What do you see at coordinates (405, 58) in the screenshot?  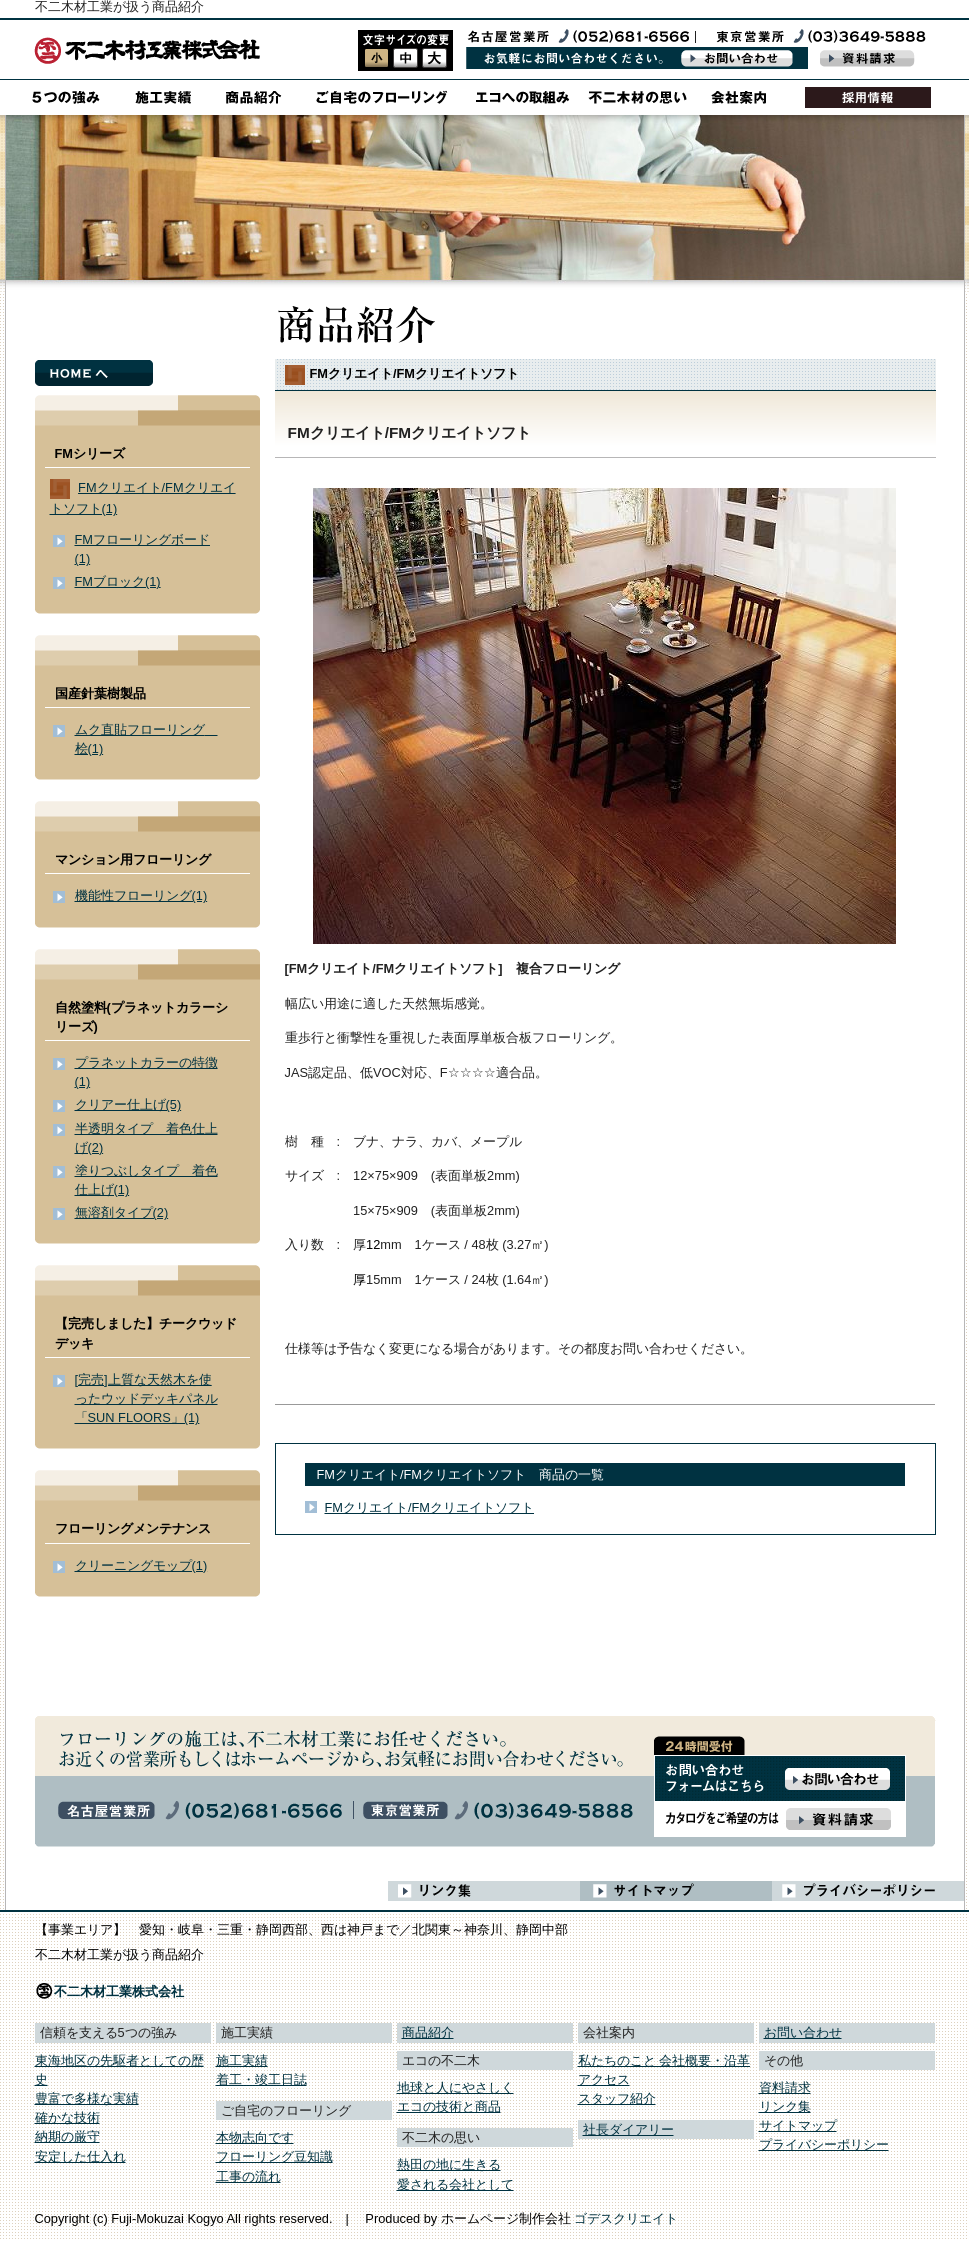 I see `style2` at bounding box center [405, 58].